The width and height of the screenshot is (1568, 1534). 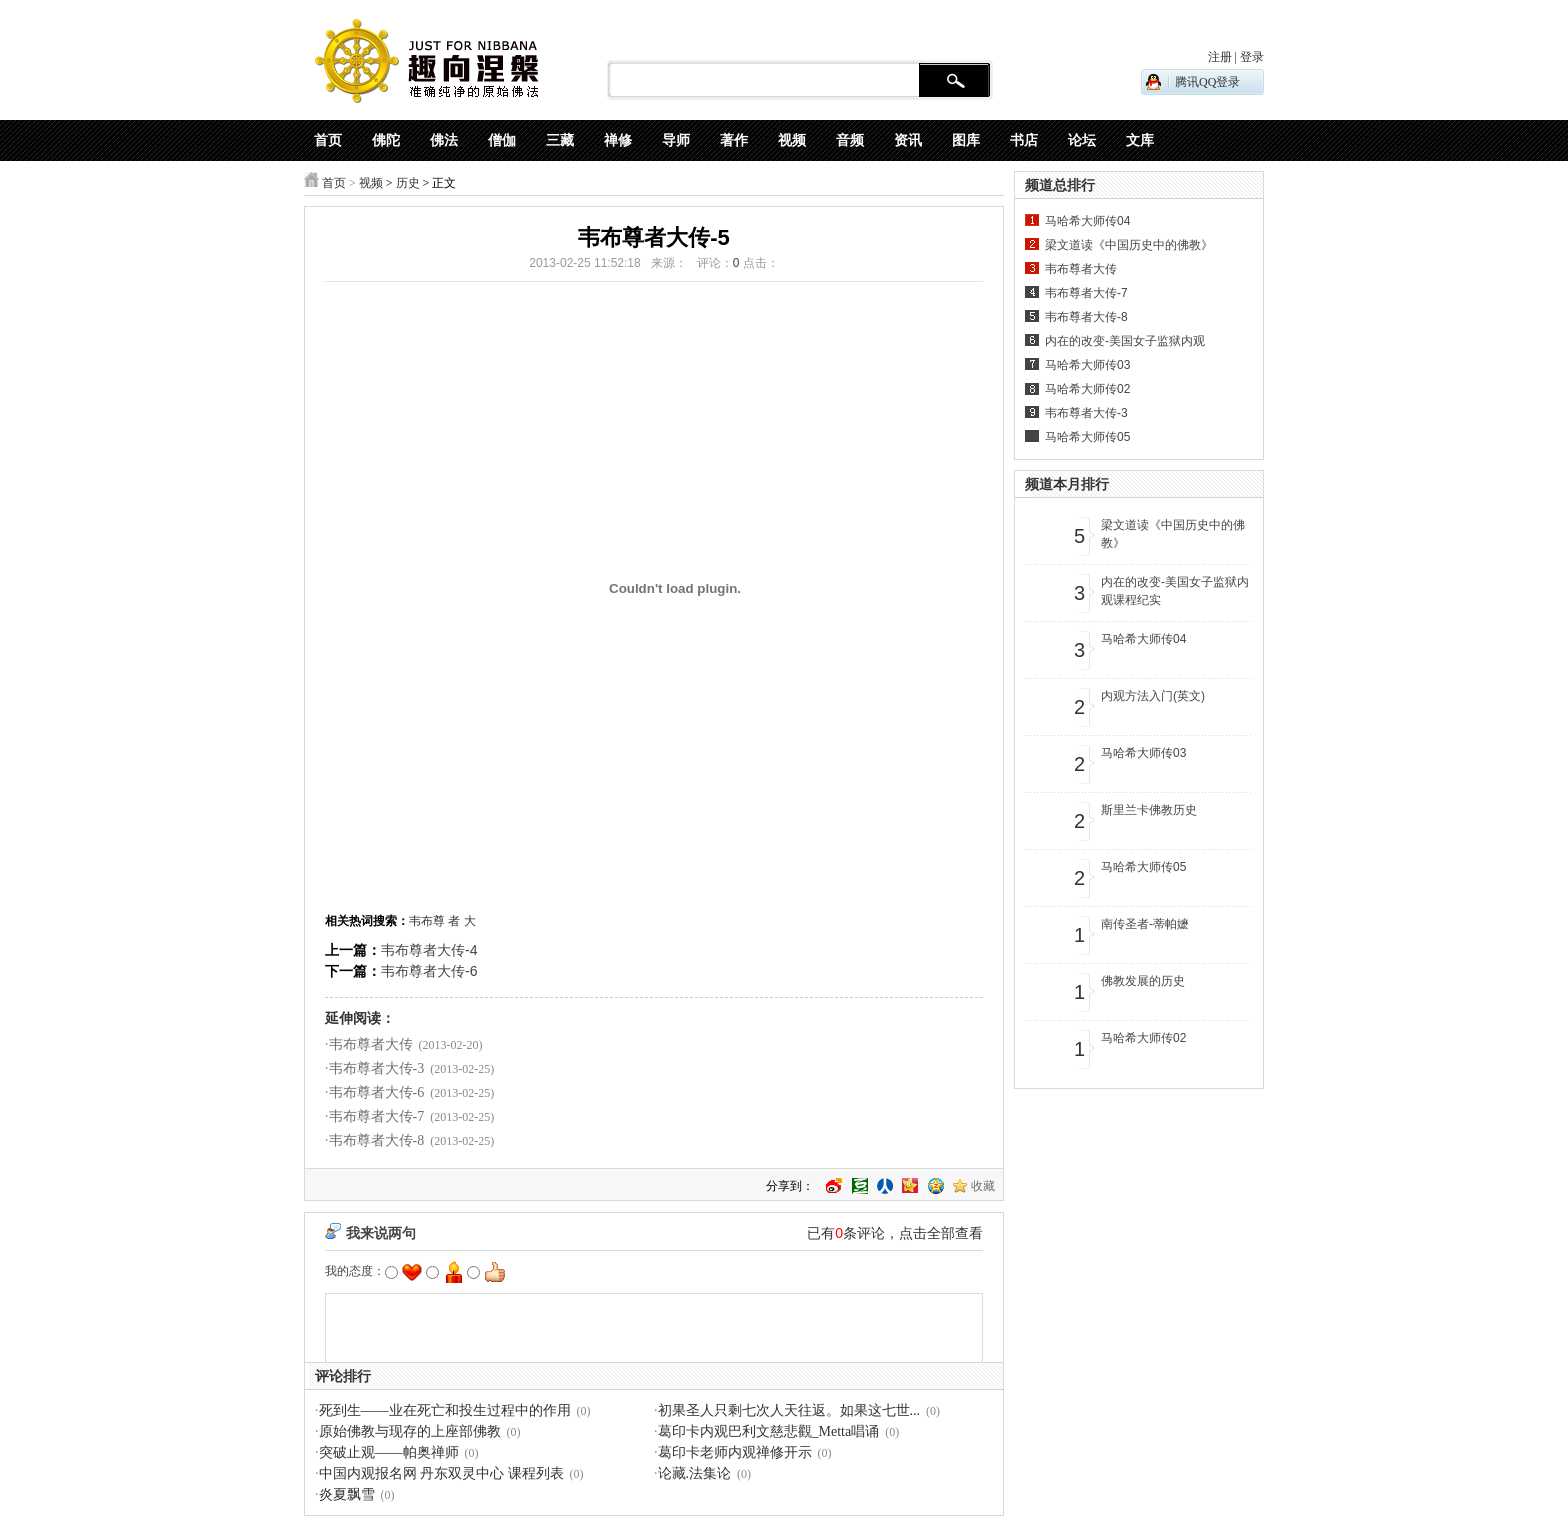 I want to click on 韦布尊者大传-4, so click(x=429, y=950).